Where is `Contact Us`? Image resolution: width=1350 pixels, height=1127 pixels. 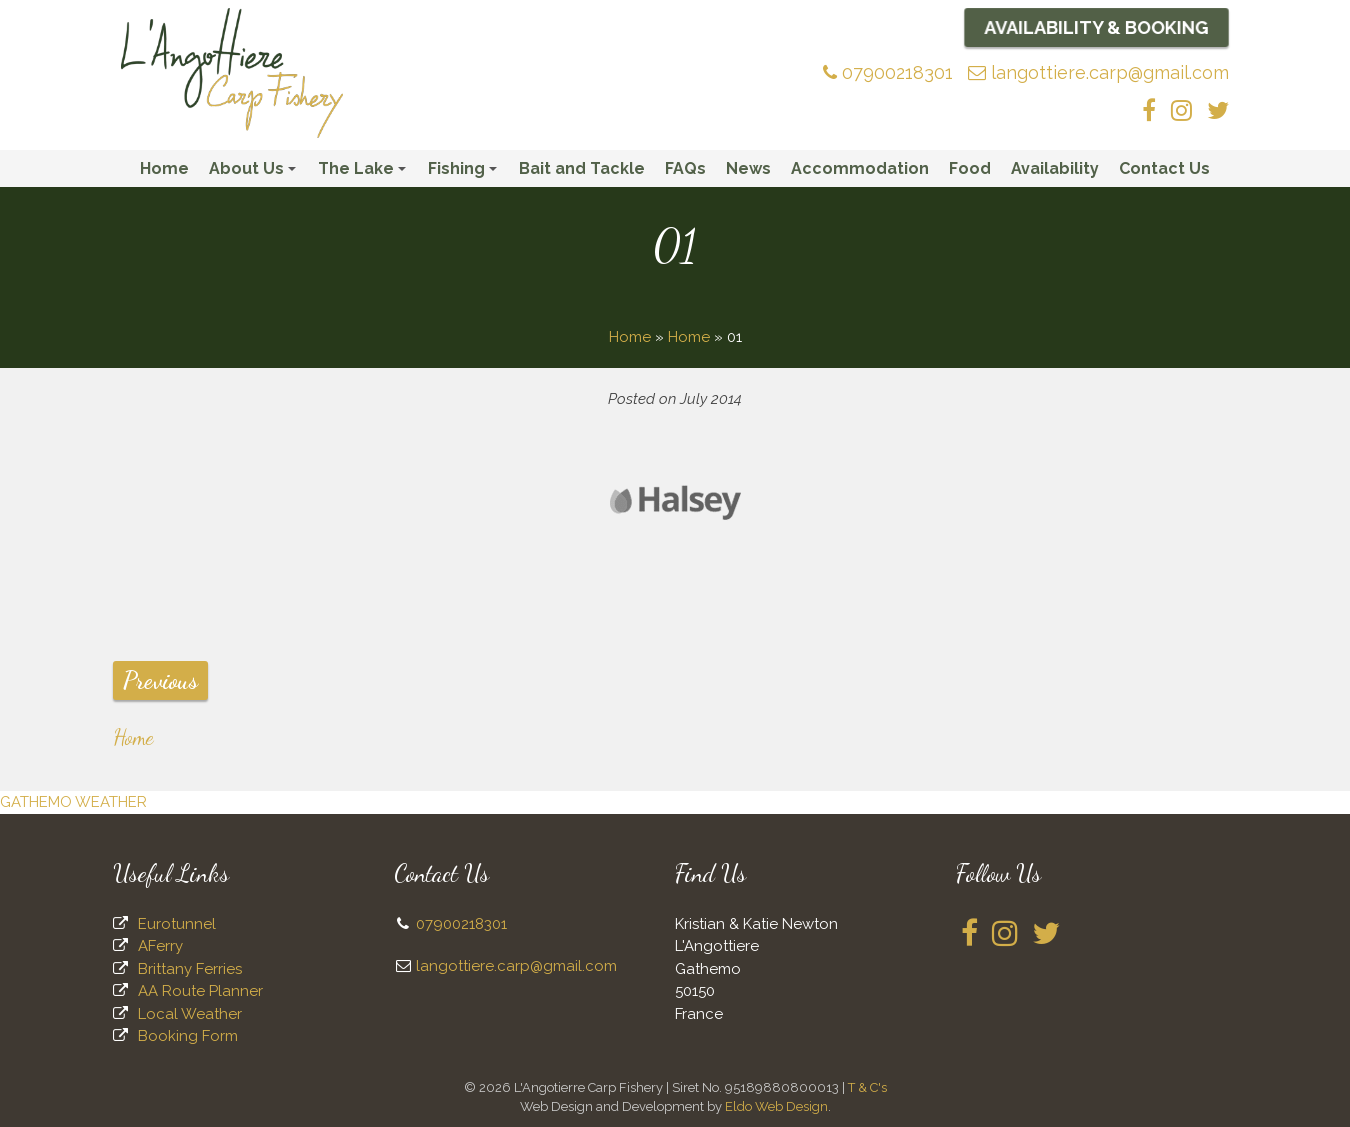 Contact Us is located at coordinates (1164, 168).